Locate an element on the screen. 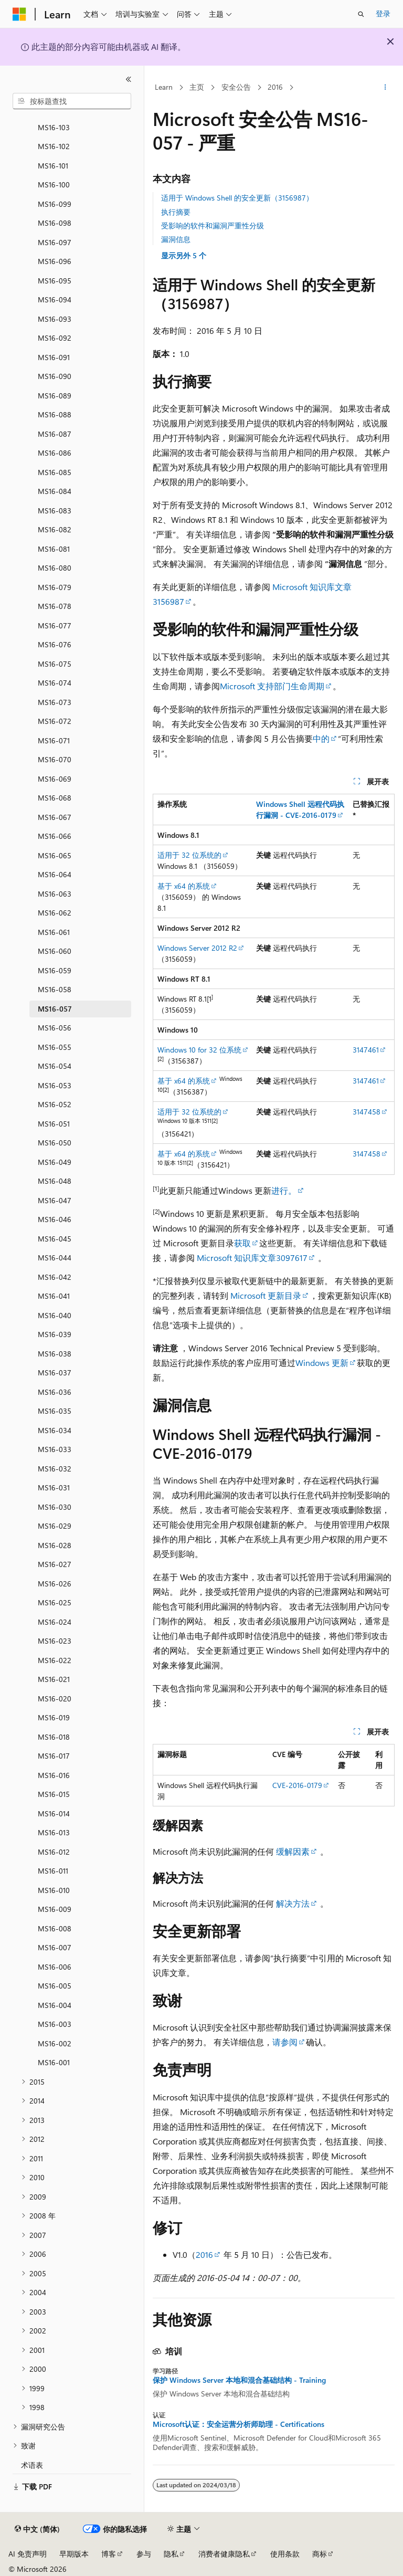 The image size is (403, 2576). [Microsoft] is located at coordinates (19, 14).